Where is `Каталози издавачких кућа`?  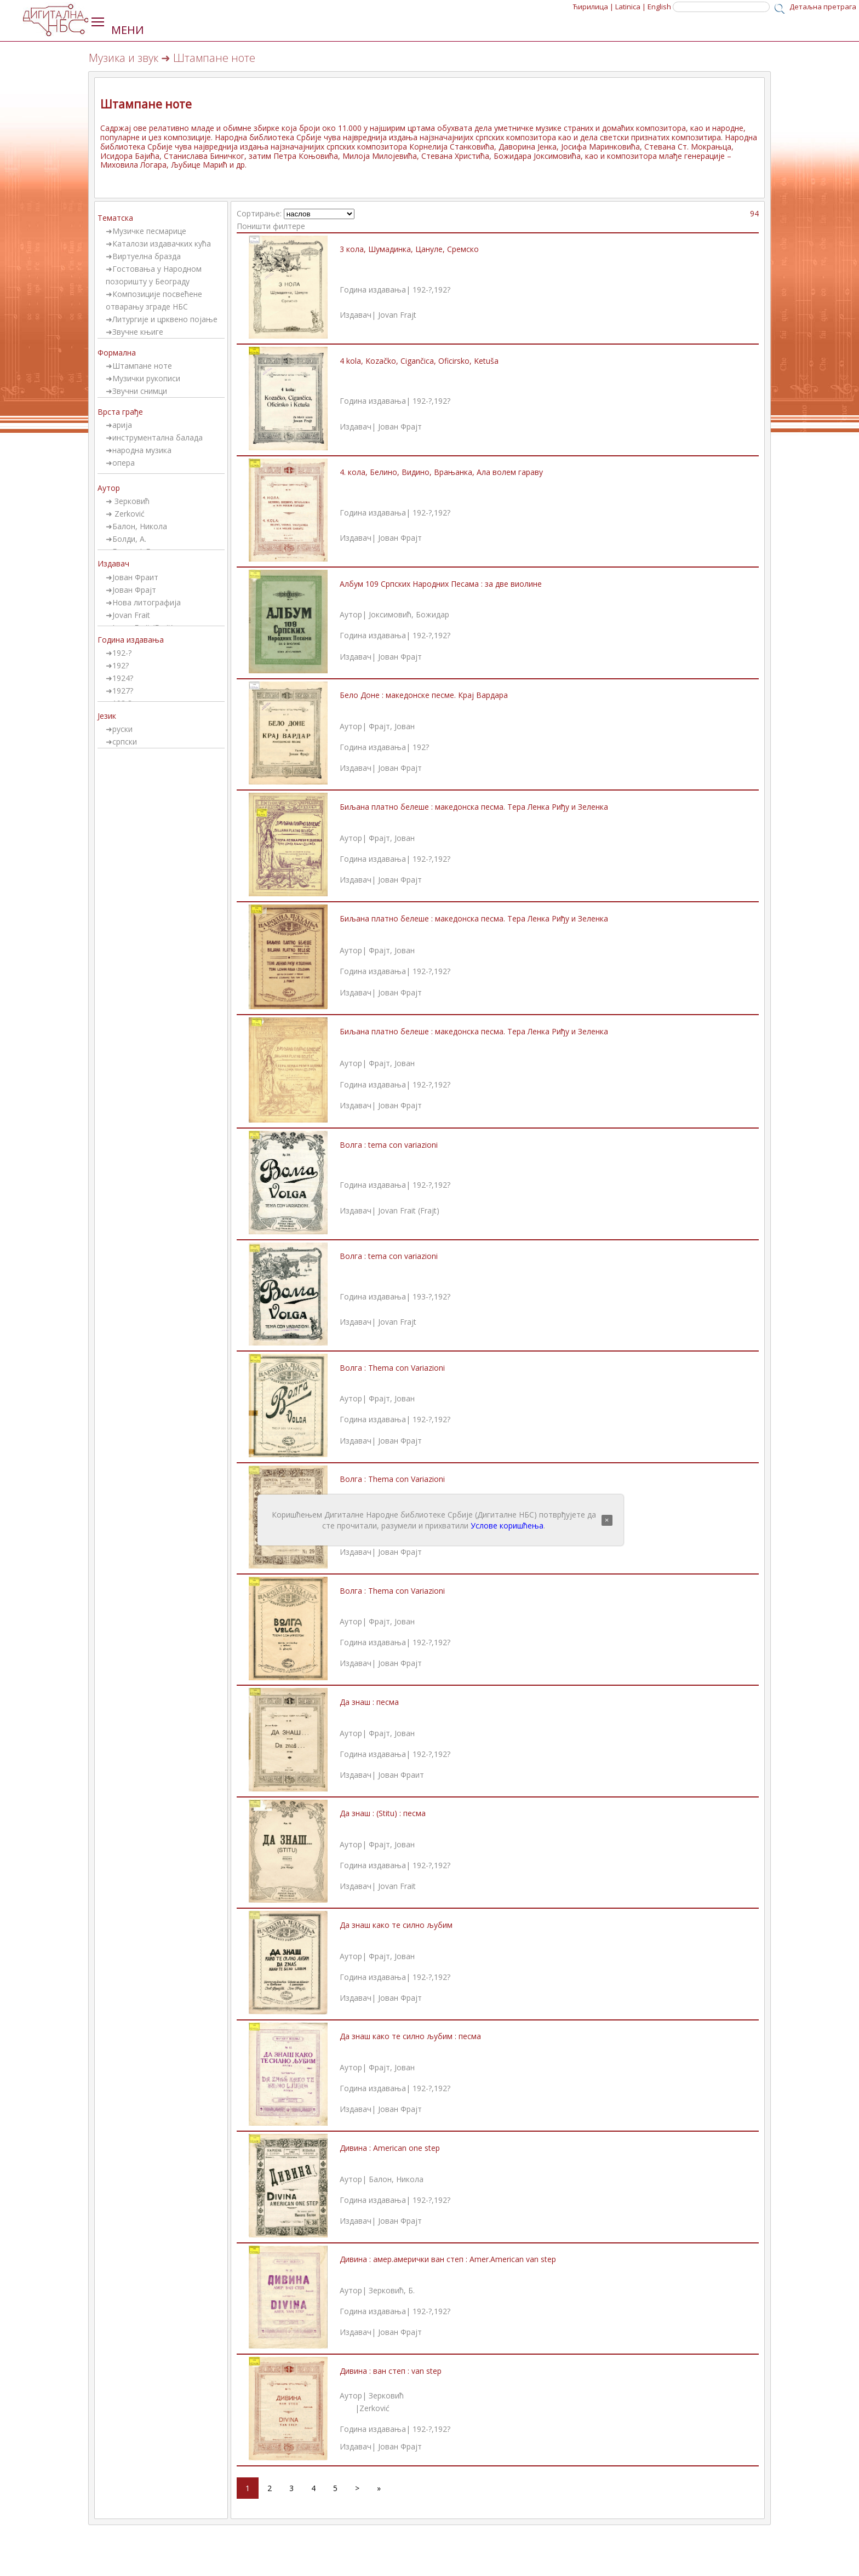
Каталози издавачких кућа is located at coordinates (161, 243).